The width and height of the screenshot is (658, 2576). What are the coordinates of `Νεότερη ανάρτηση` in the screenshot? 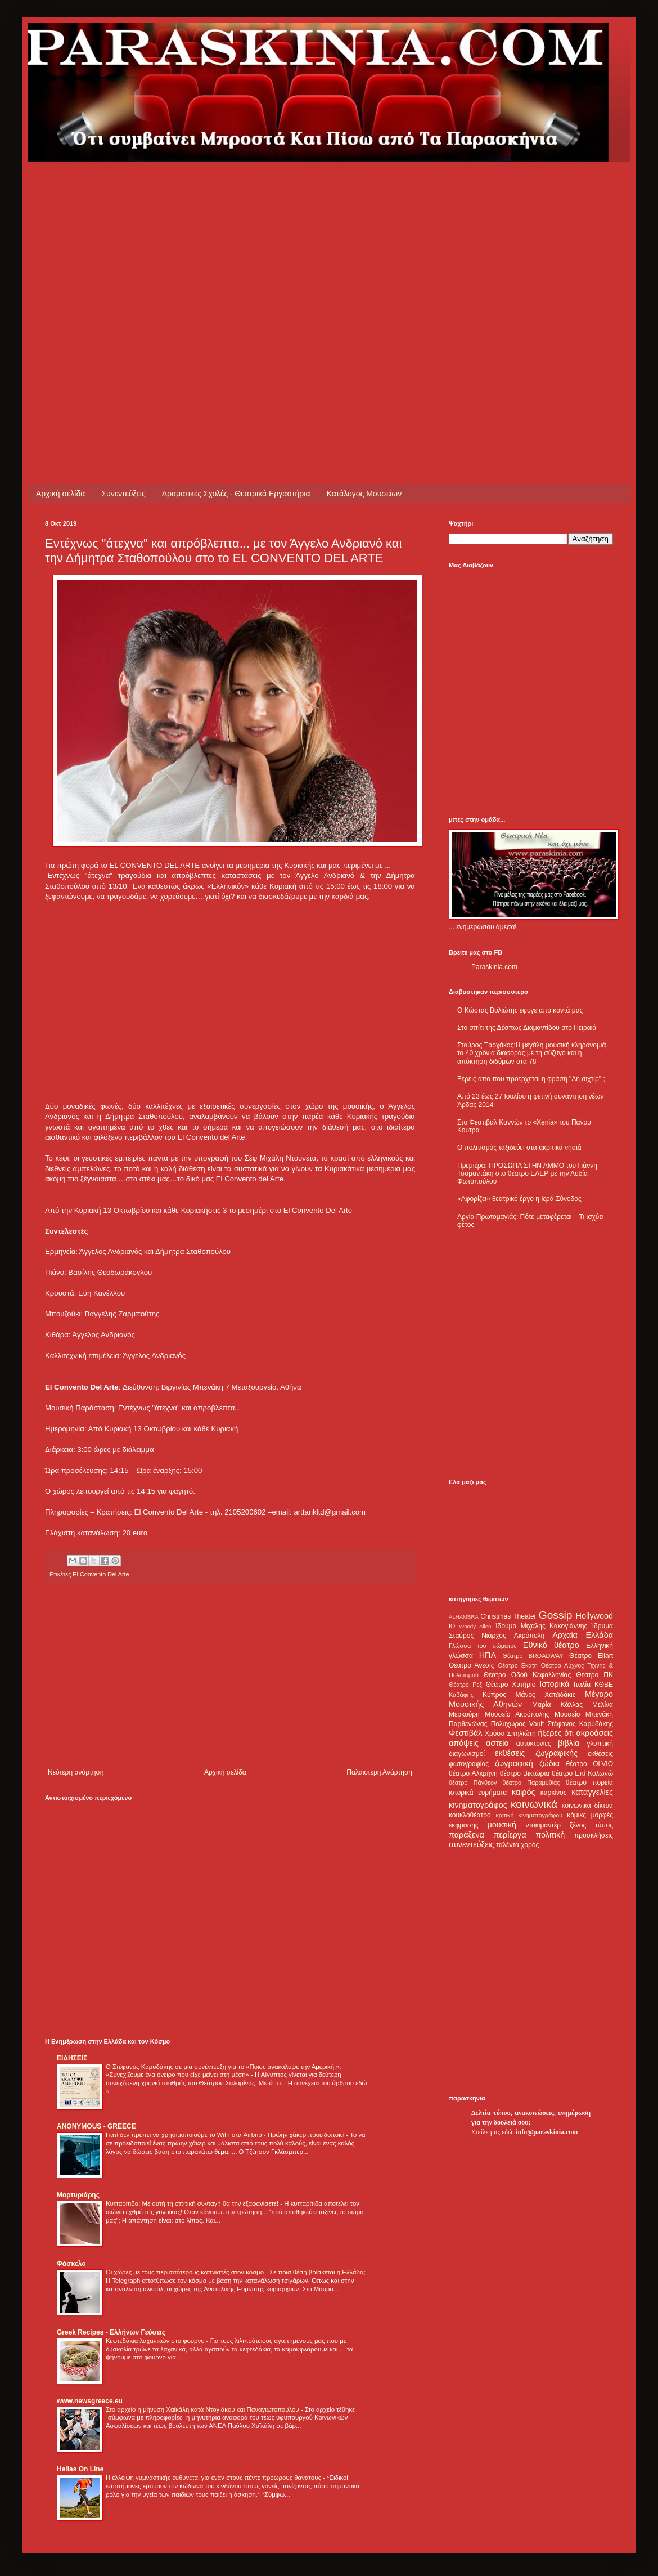 It's located at (75, 1772).